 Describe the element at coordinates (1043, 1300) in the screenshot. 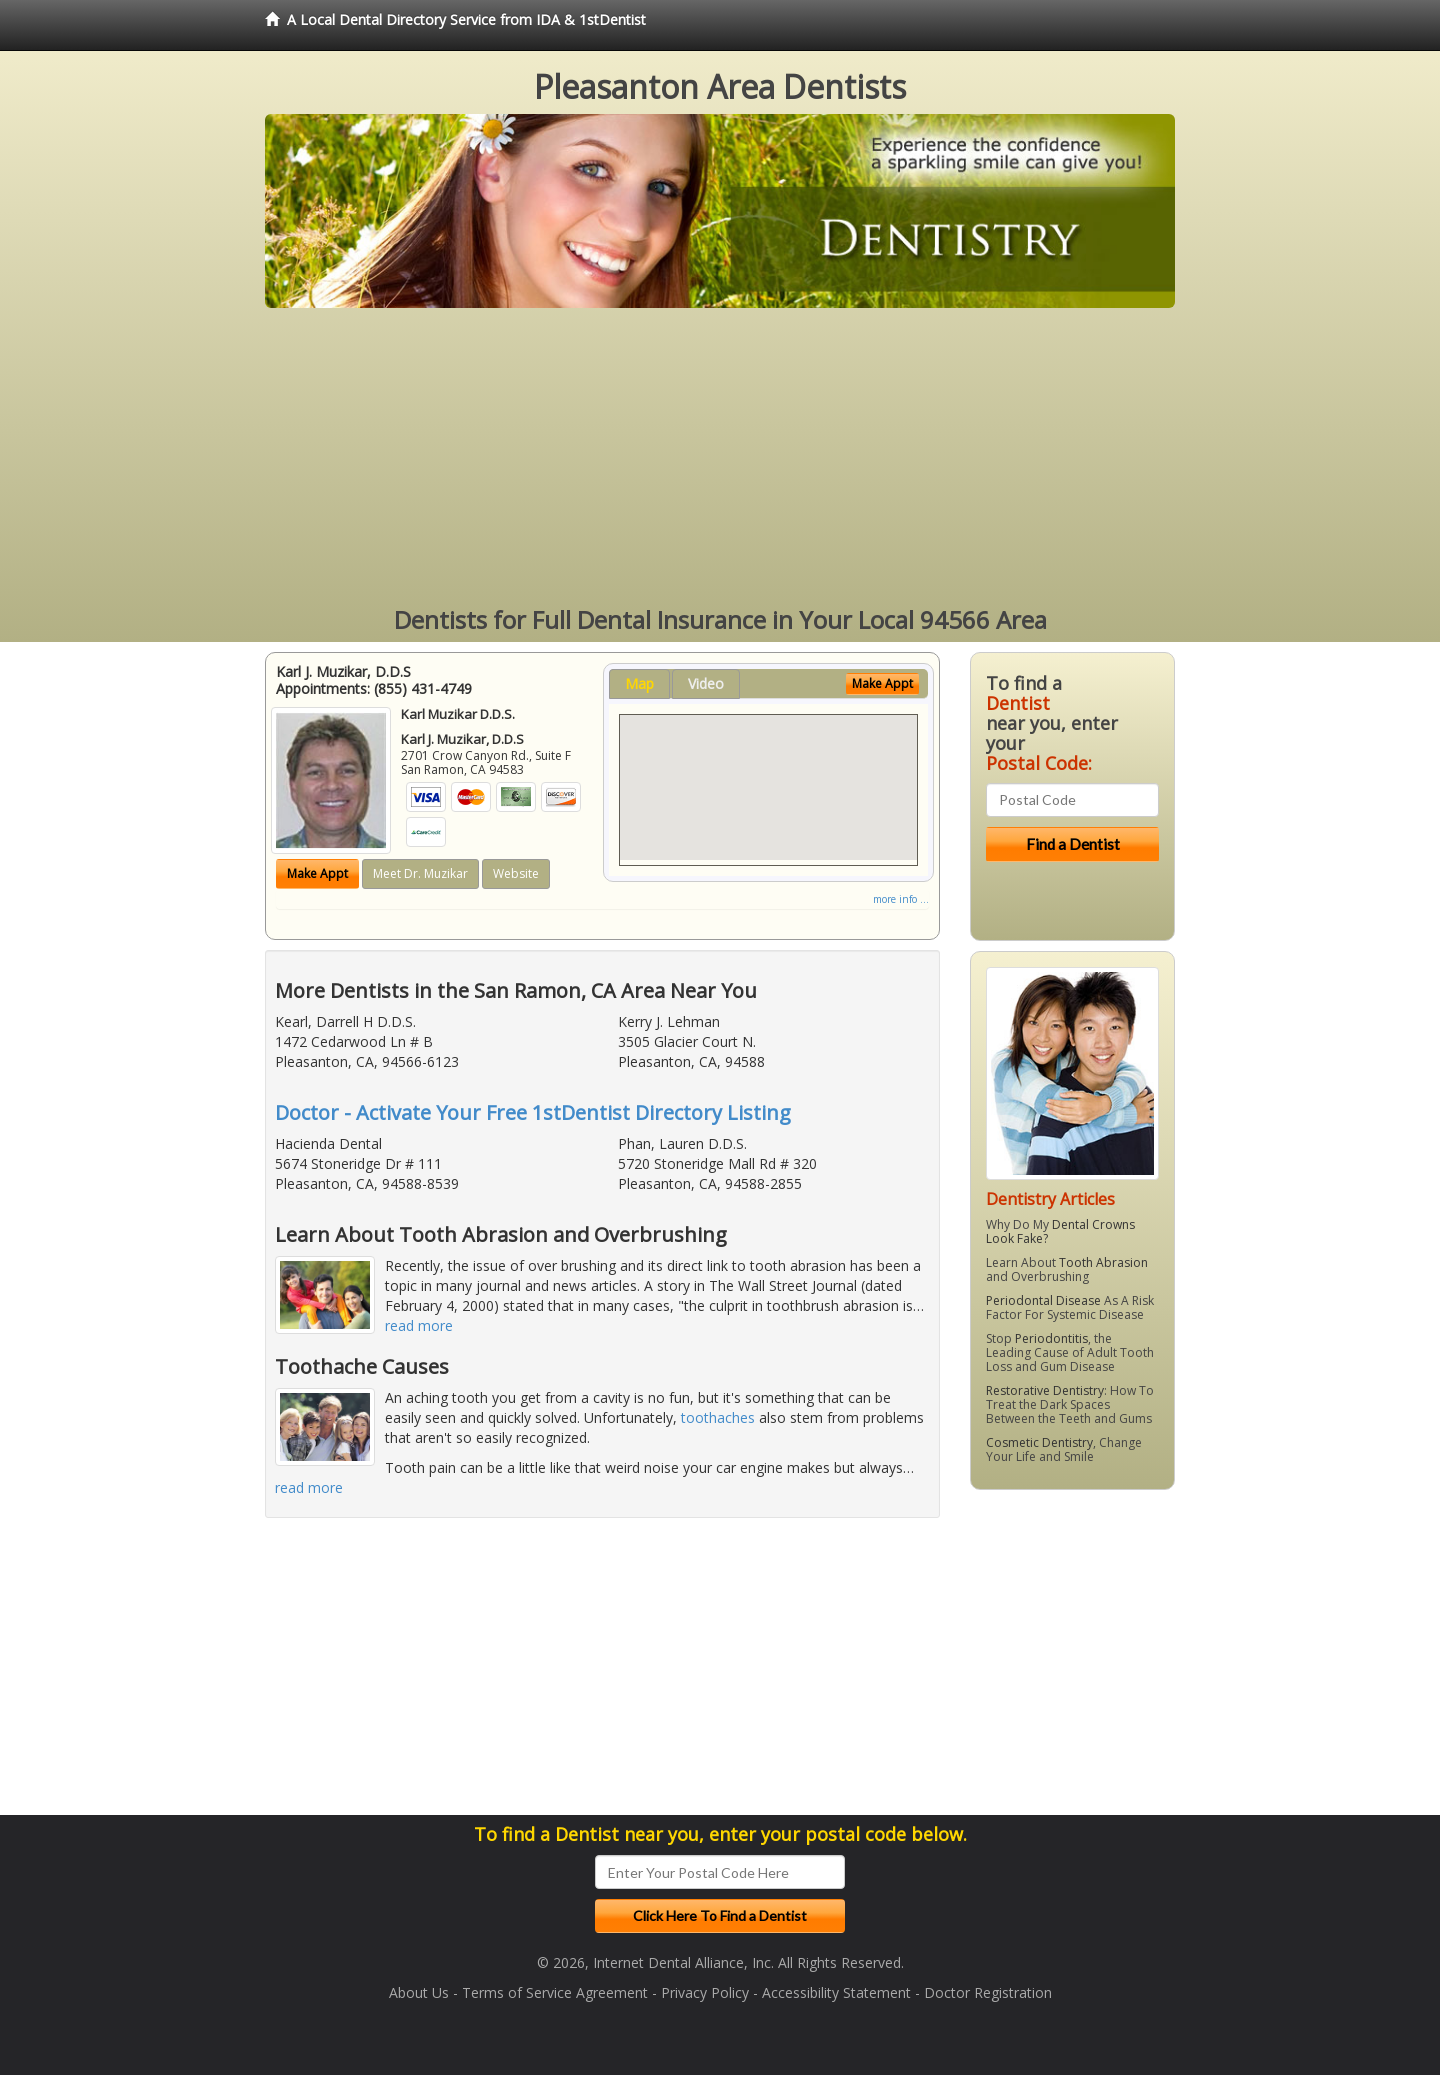

I see `Periodontal Disease` at that location.